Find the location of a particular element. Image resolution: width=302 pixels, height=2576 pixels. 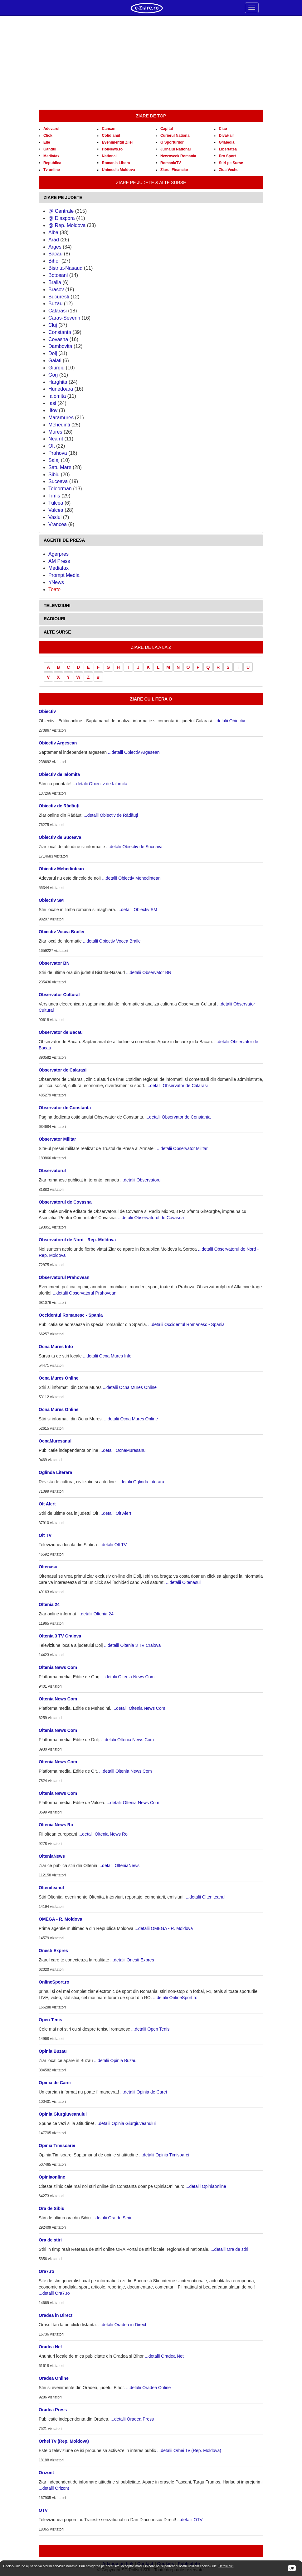

Olt is located at coordinates (51, 446).